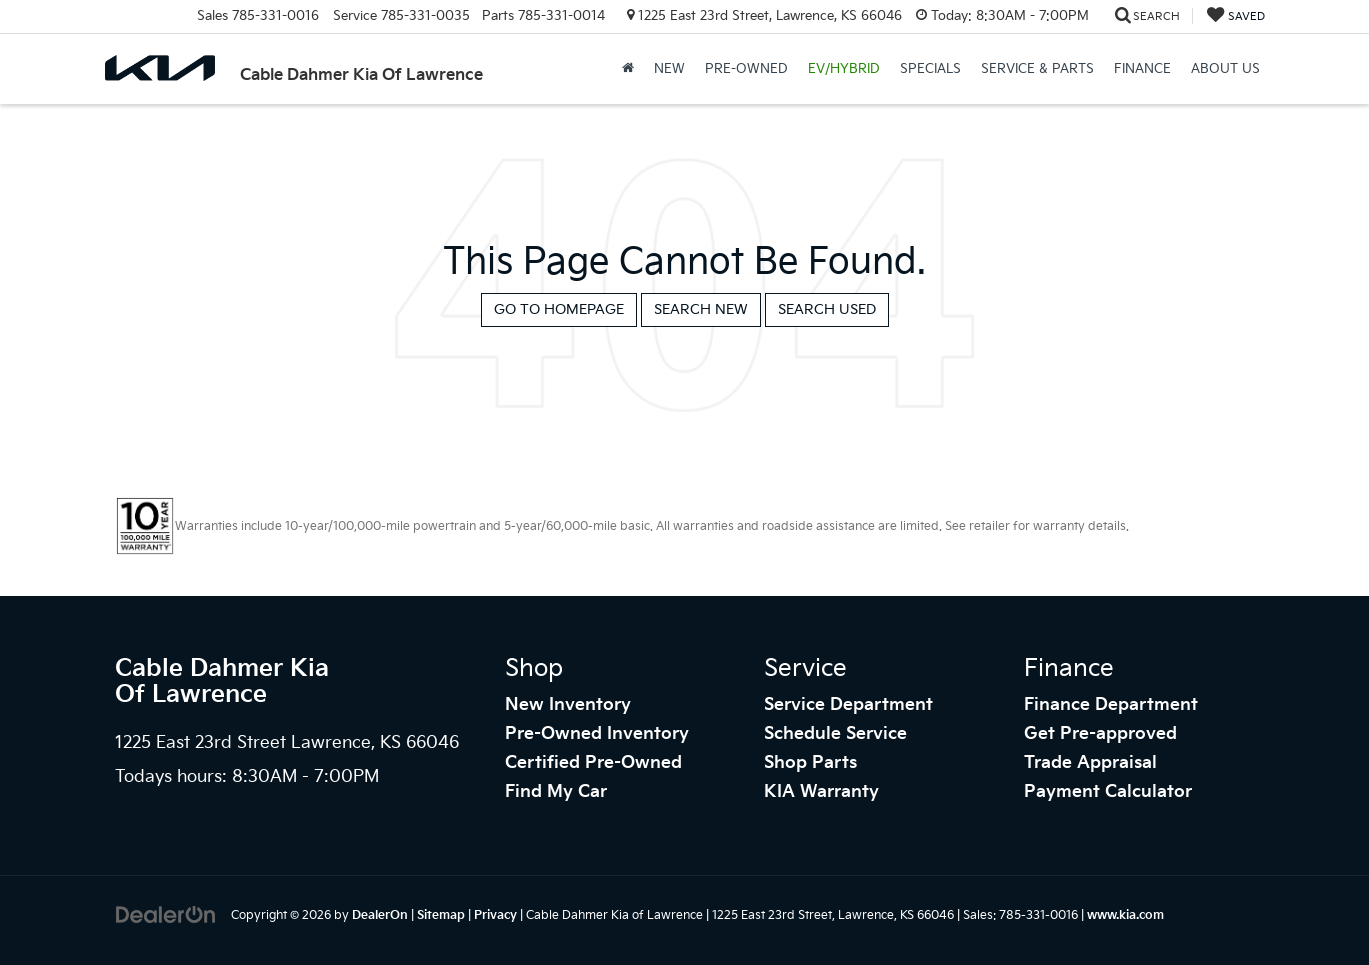  What do you see at coordinates (1236, 16) in the screenshot?
I see `[My Saved Vehicles]` at bounding box center [1236, 16].